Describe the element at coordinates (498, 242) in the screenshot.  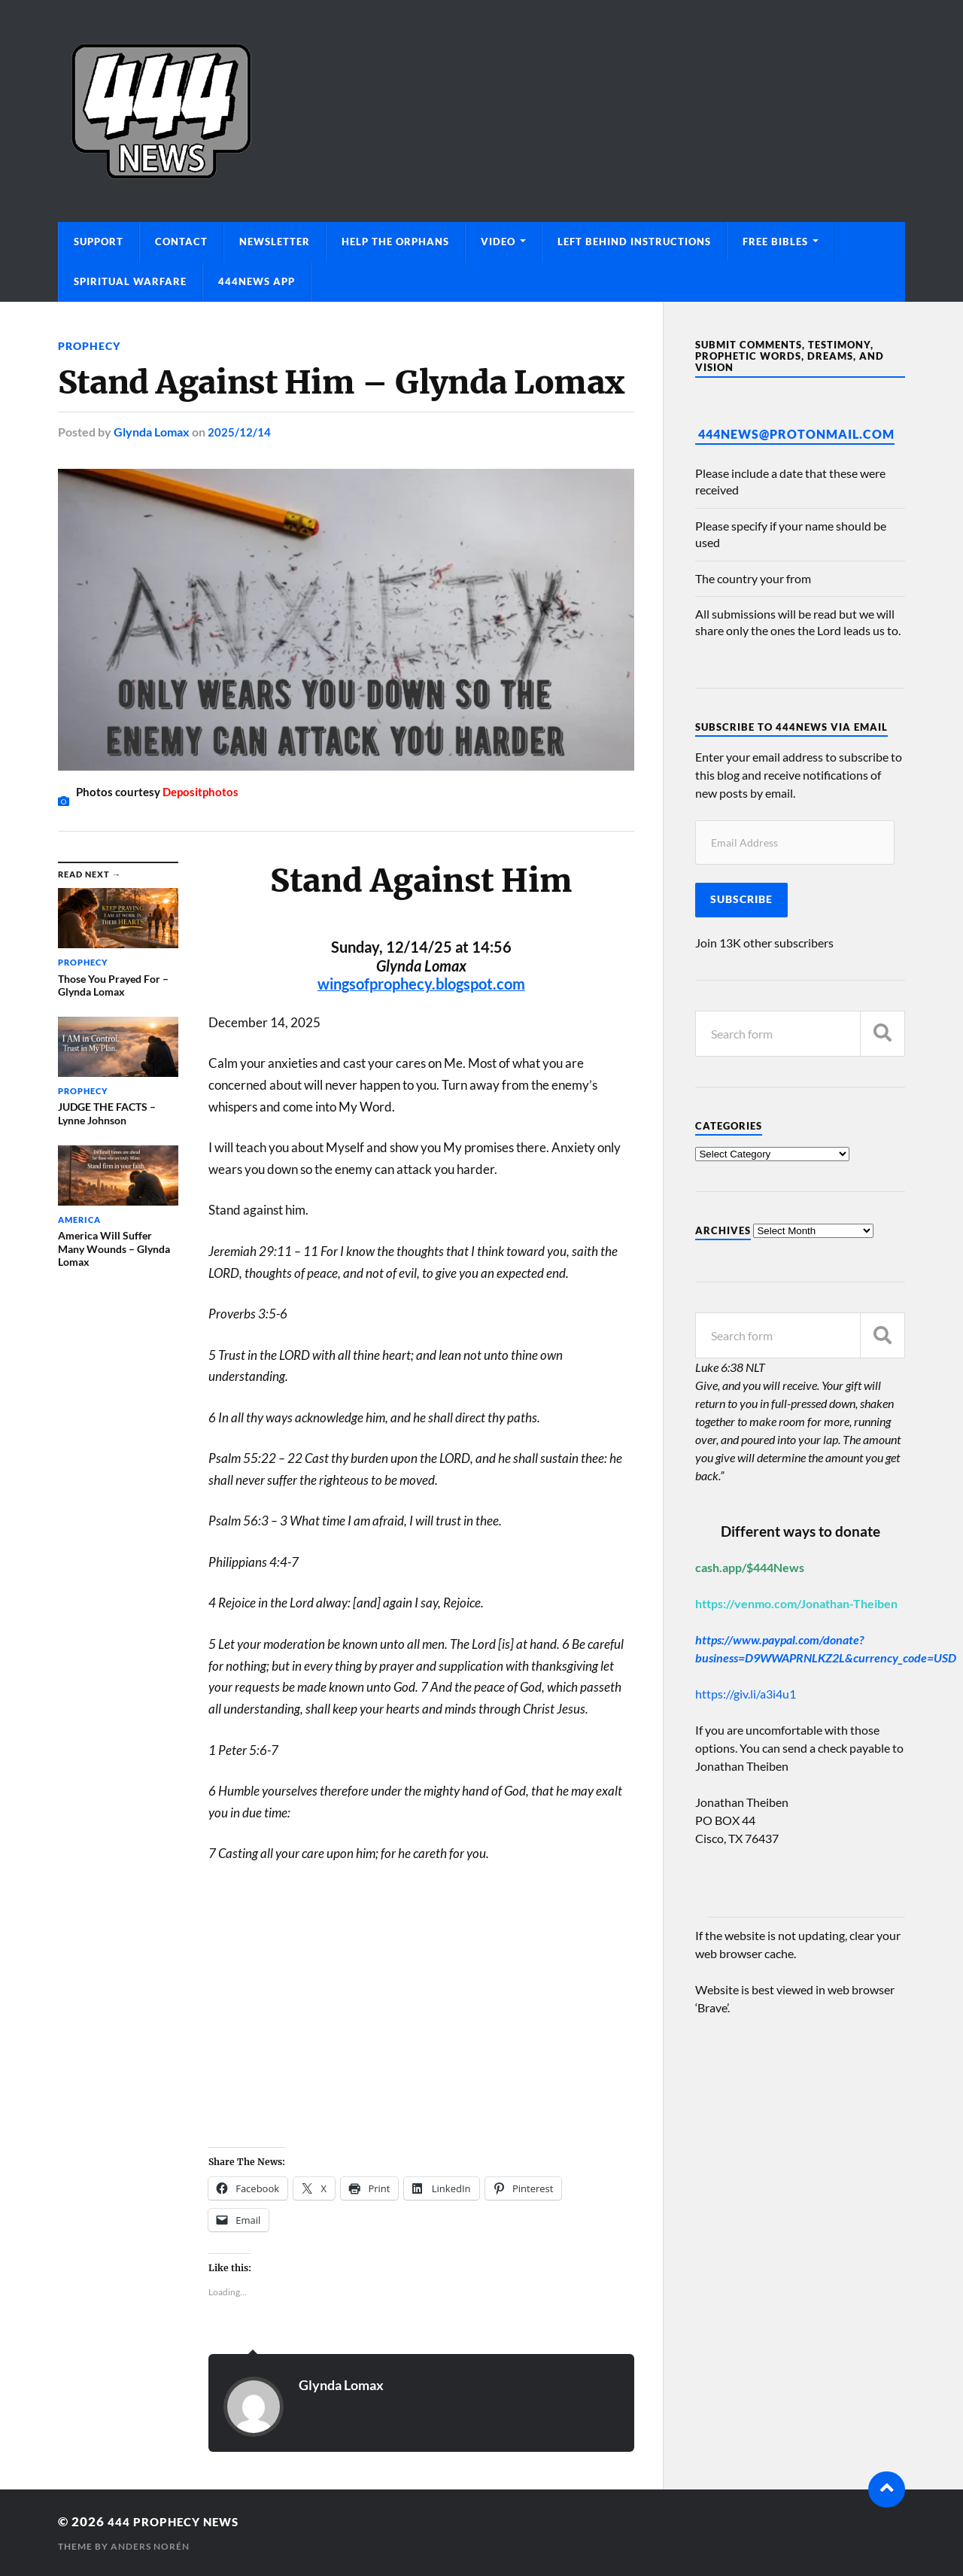
I see `Video` at that location.